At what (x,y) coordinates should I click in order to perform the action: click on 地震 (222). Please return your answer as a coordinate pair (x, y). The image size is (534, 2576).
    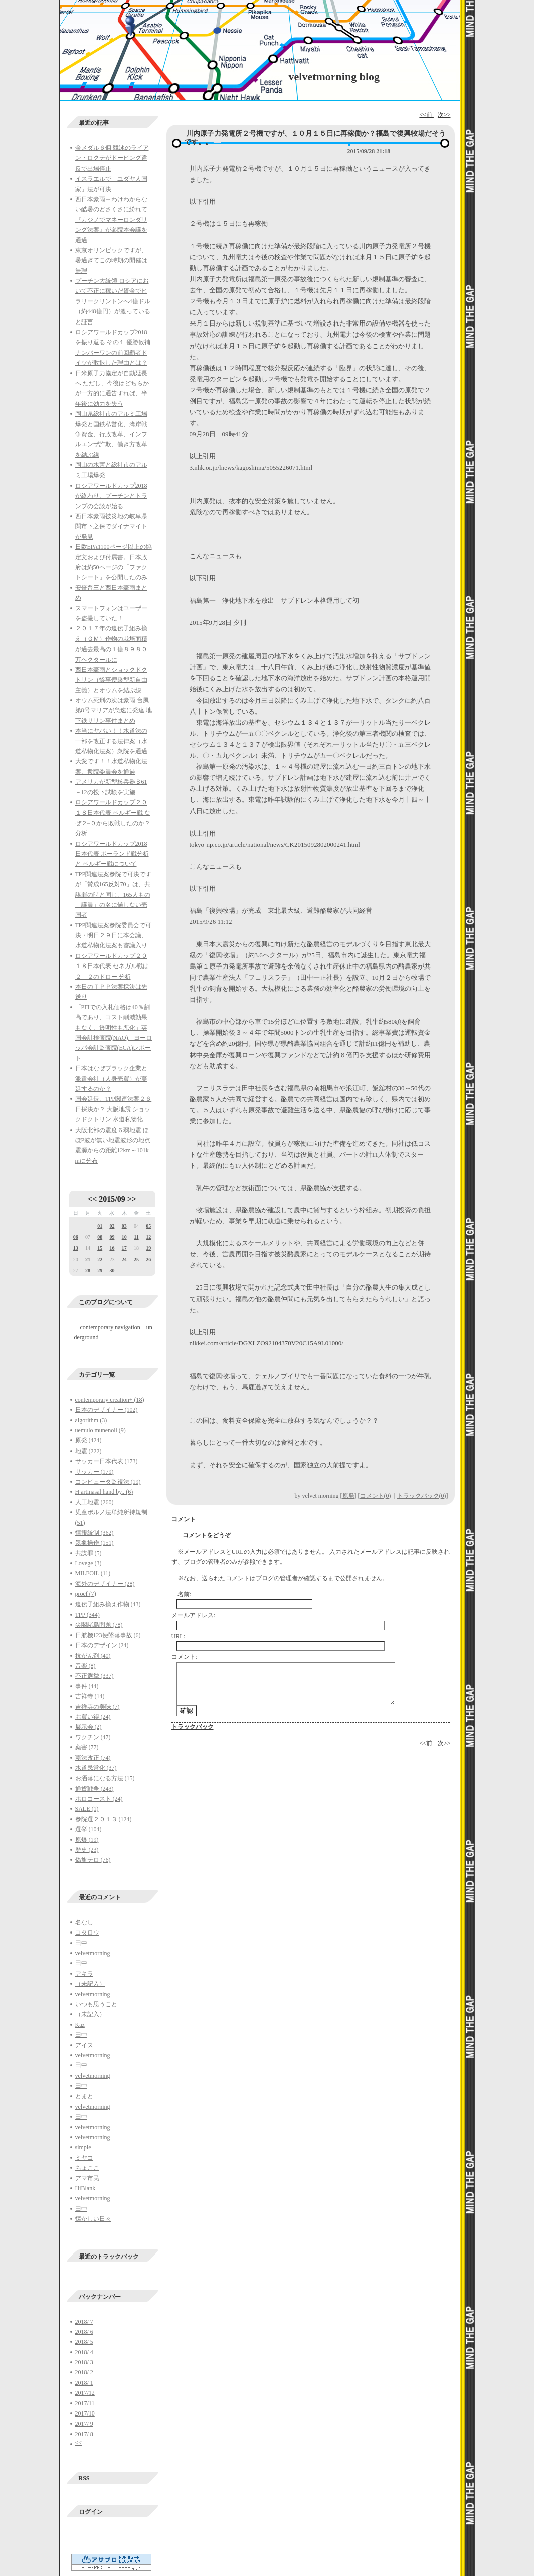
    Looking at the image, I should click on (88, 1451).